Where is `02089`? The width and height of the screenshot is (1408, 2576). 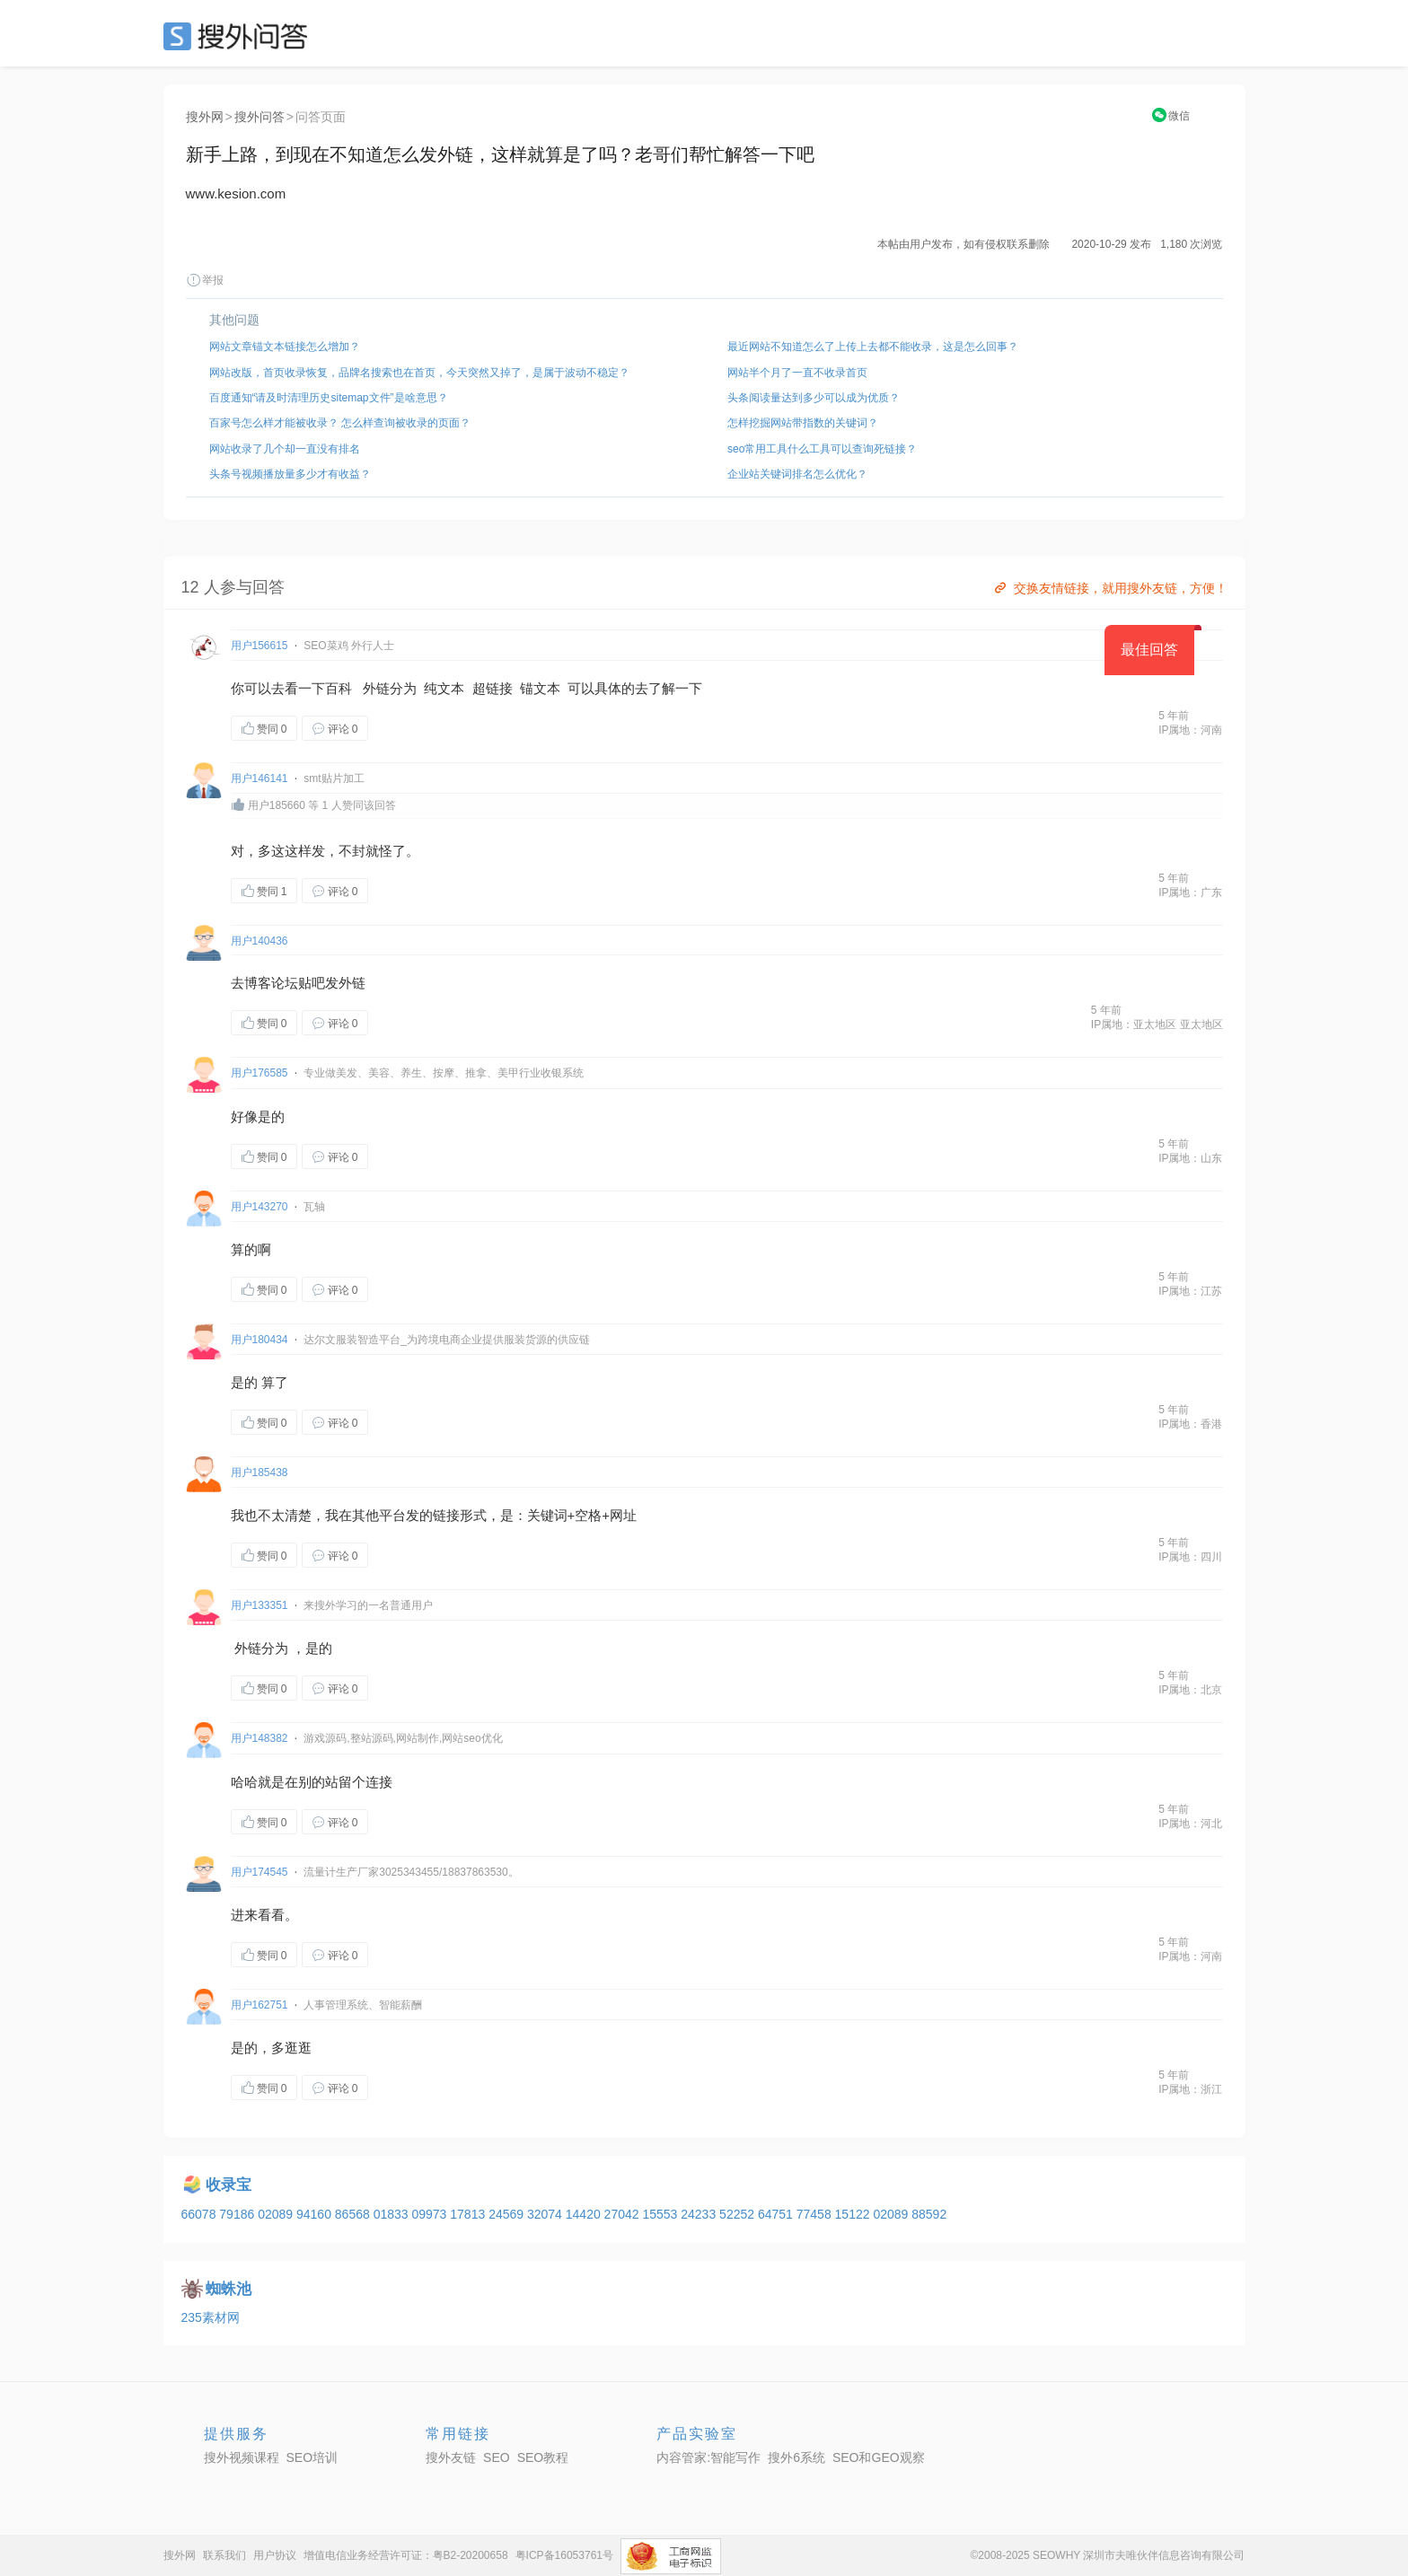
02089 is located at coordinates (277, 2214).